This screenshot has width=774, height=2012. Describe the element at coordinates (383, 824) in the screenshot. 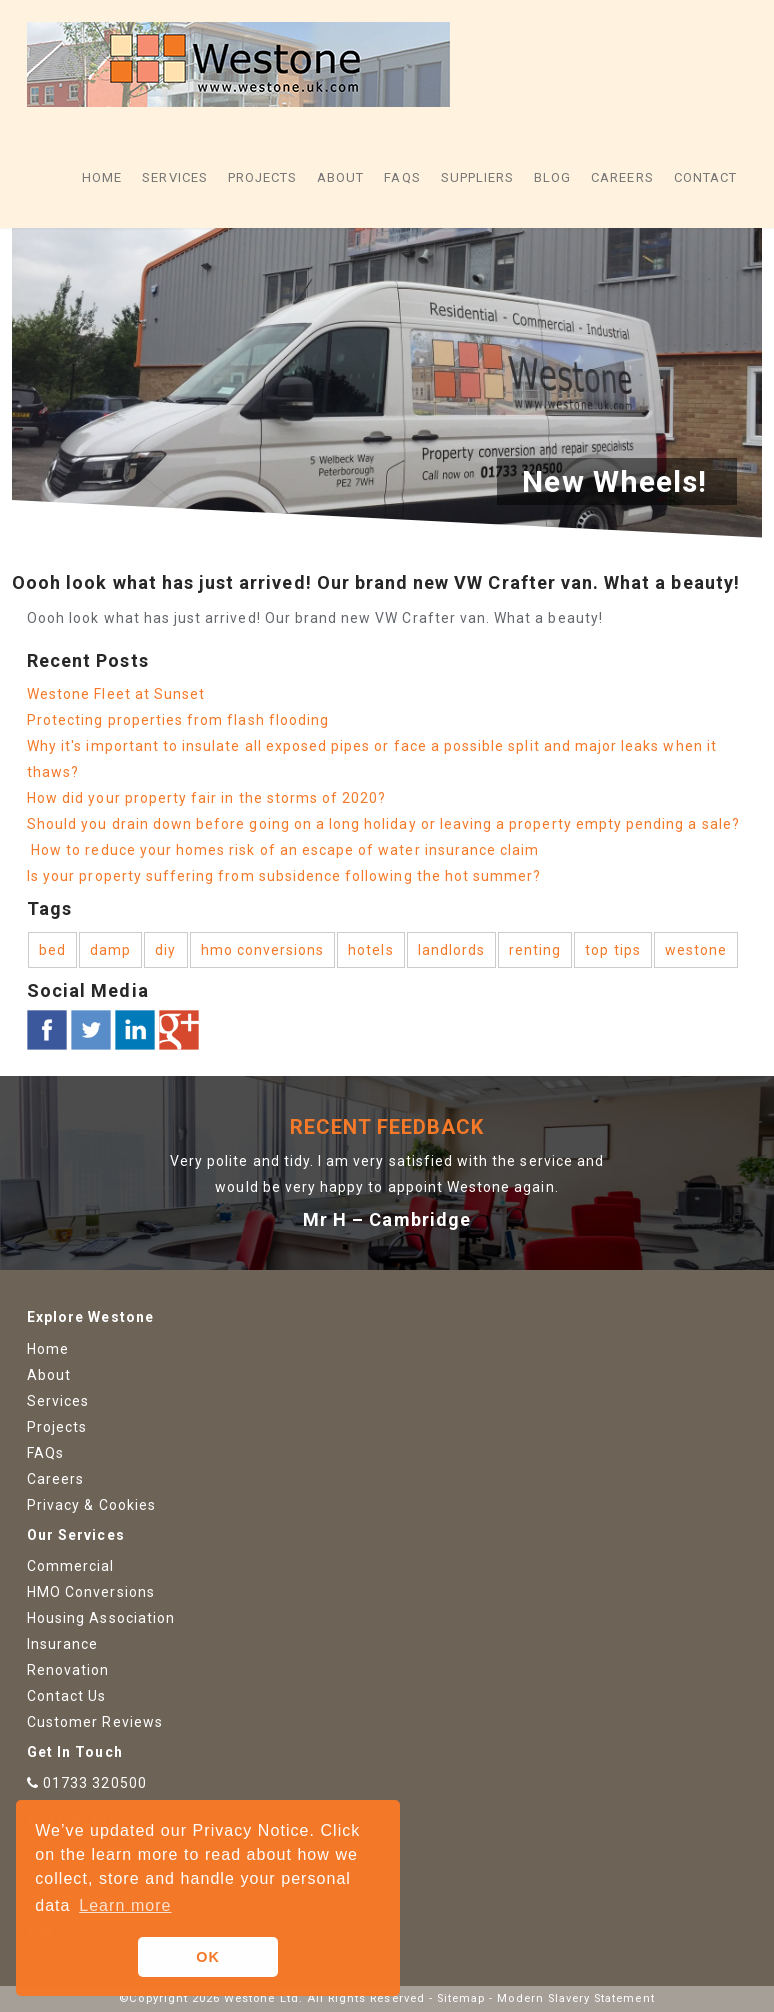

I see `Should you drain down before going on a long holiday or leaving a property empty pending a sale?` at that location.